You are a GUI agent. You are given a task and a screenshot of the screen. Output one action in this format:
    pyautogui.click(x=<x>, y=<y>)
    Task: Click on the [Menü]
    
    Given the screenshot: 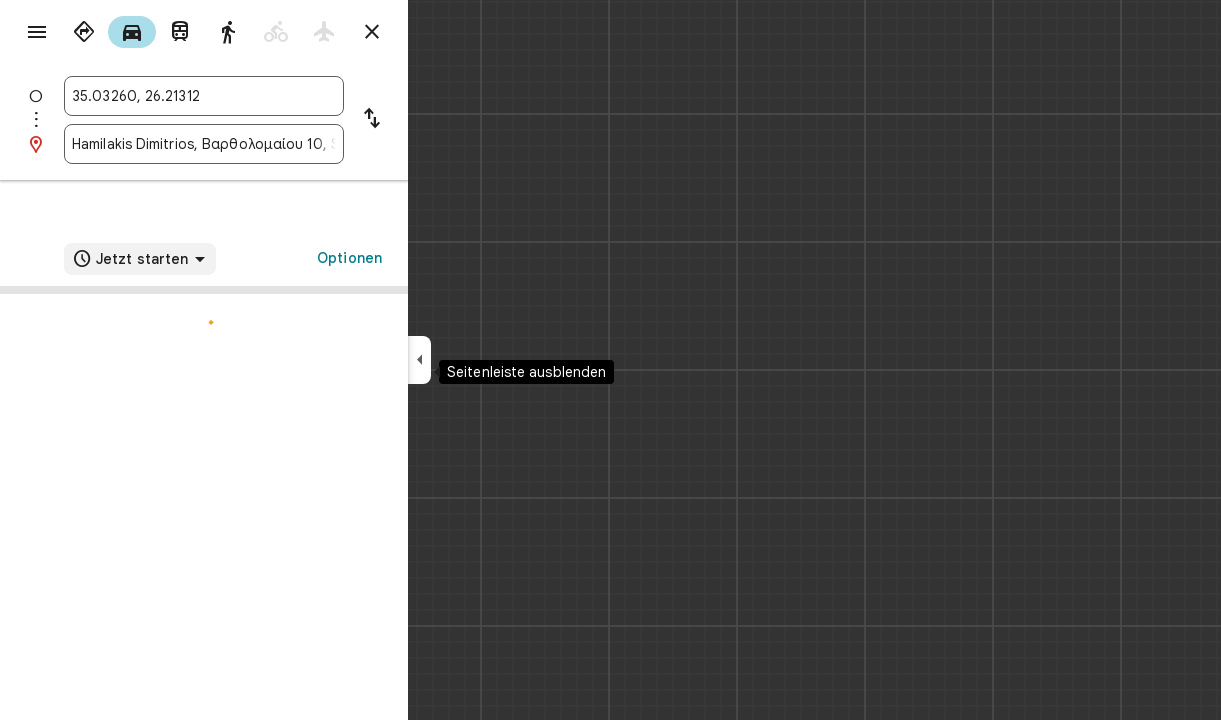 What is the action you would take?
    pyautogui.click(x=36, y=34)
    